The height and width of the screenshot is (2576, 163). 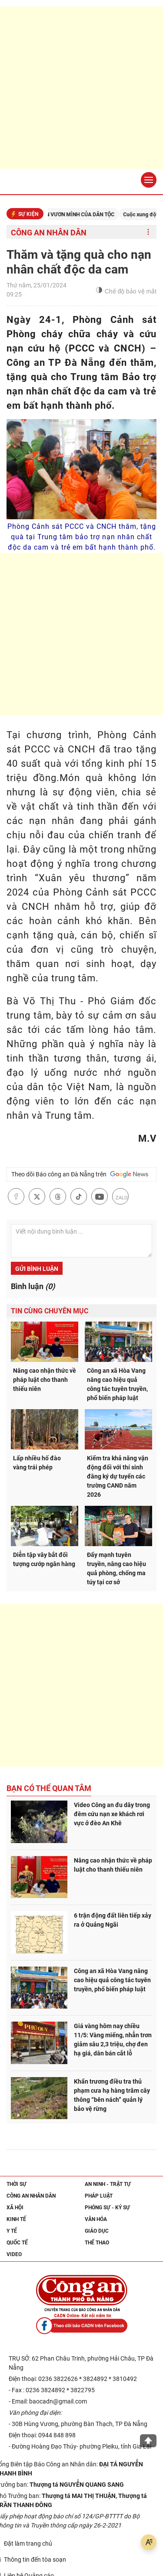 I want to click on Công an nhân dân, so click(x=48, y=232).